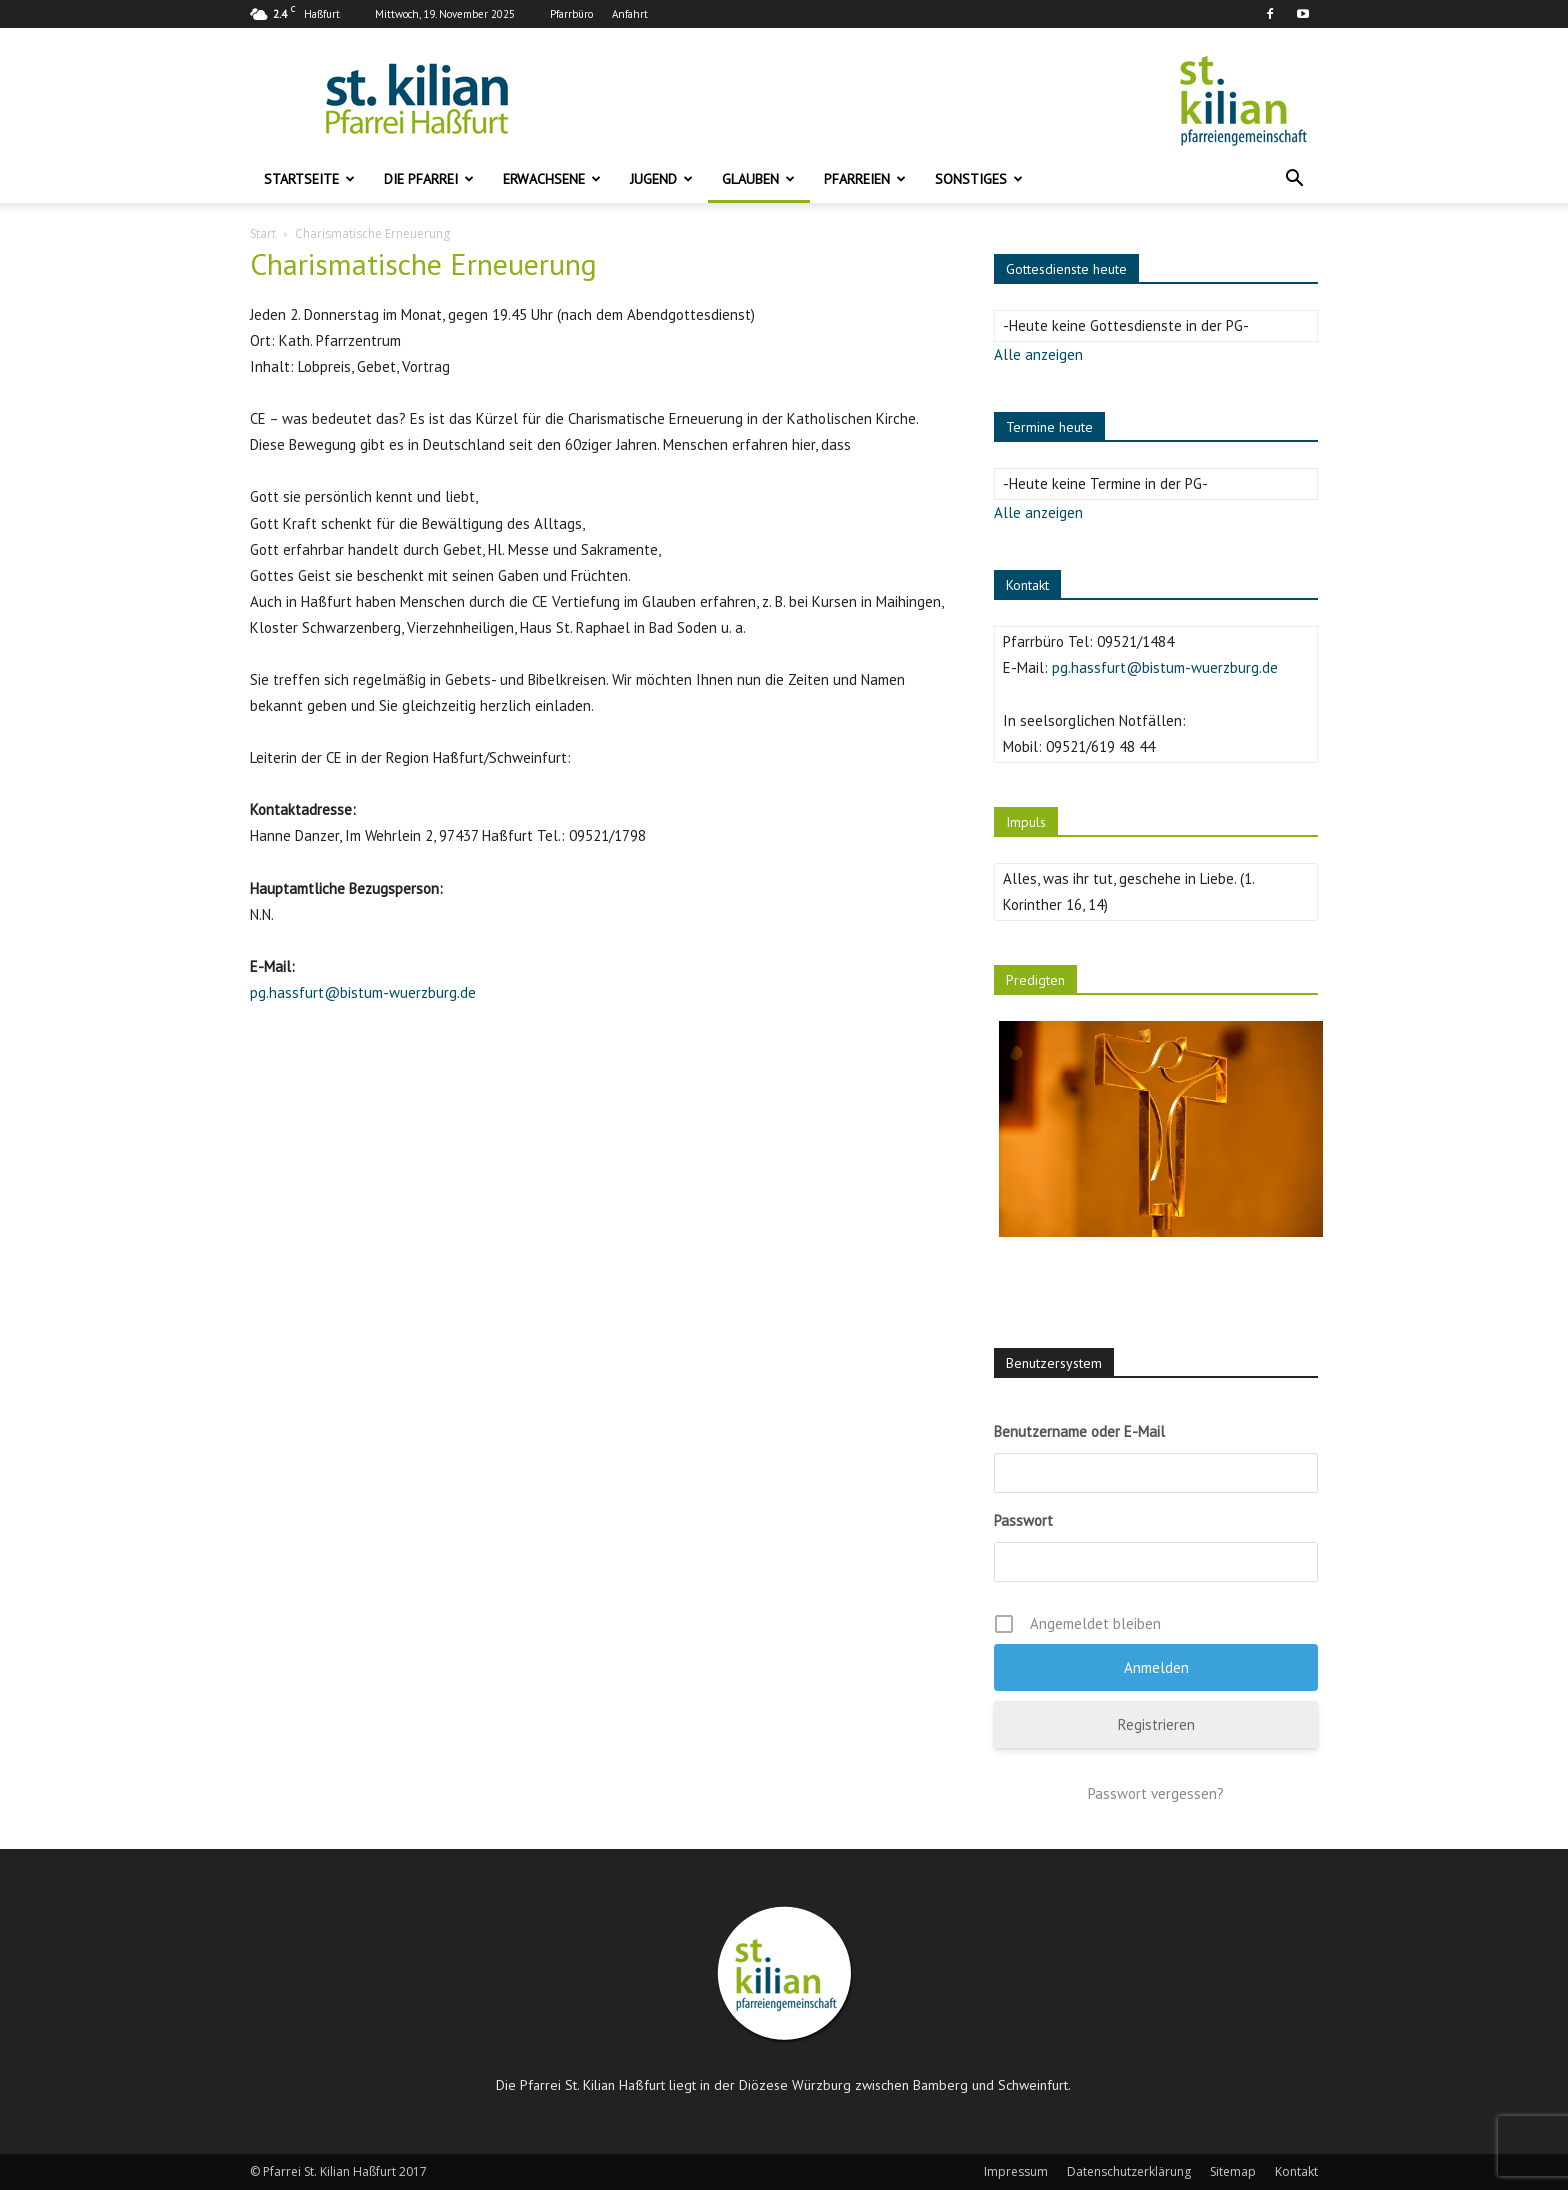 Image resolution: width=1568 pixels, height=2190 pixels. I want to click on 09521/1484, so click(1135, 641).